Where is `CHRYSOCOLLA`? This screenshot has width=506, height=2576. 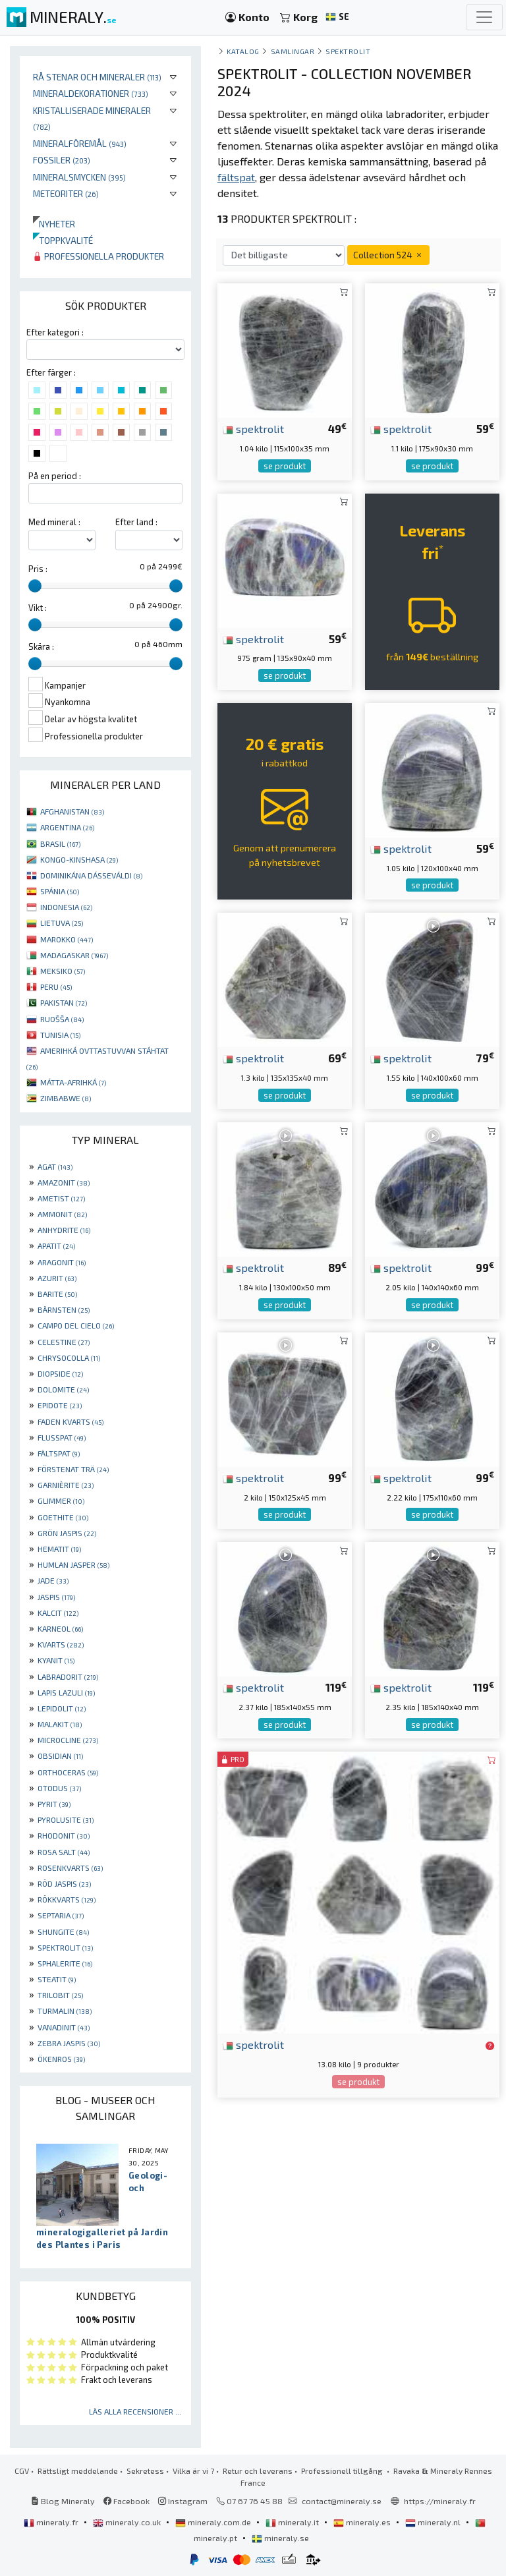 CHRYSOCOLLA is located at coordinates (69, 1357).